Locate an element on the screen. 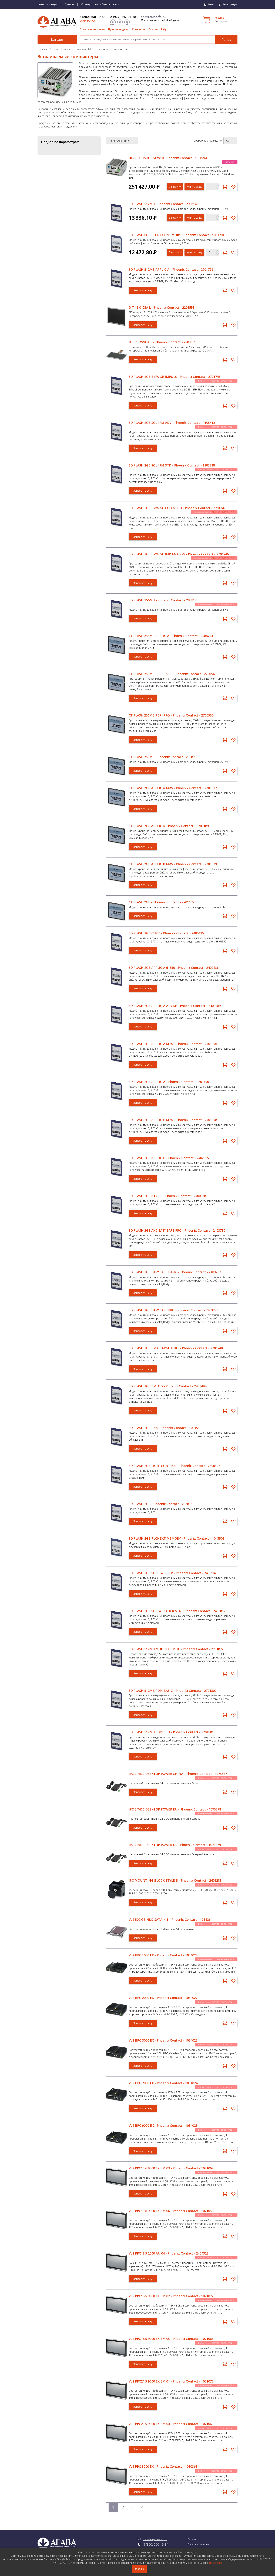 Image resolution: width=275 pixels, height=2576 pixels. VL2 PPC15.6 9000 EX EM 03 - Phoenix Contact - 1071069 is located at coordinates (171, 2168).